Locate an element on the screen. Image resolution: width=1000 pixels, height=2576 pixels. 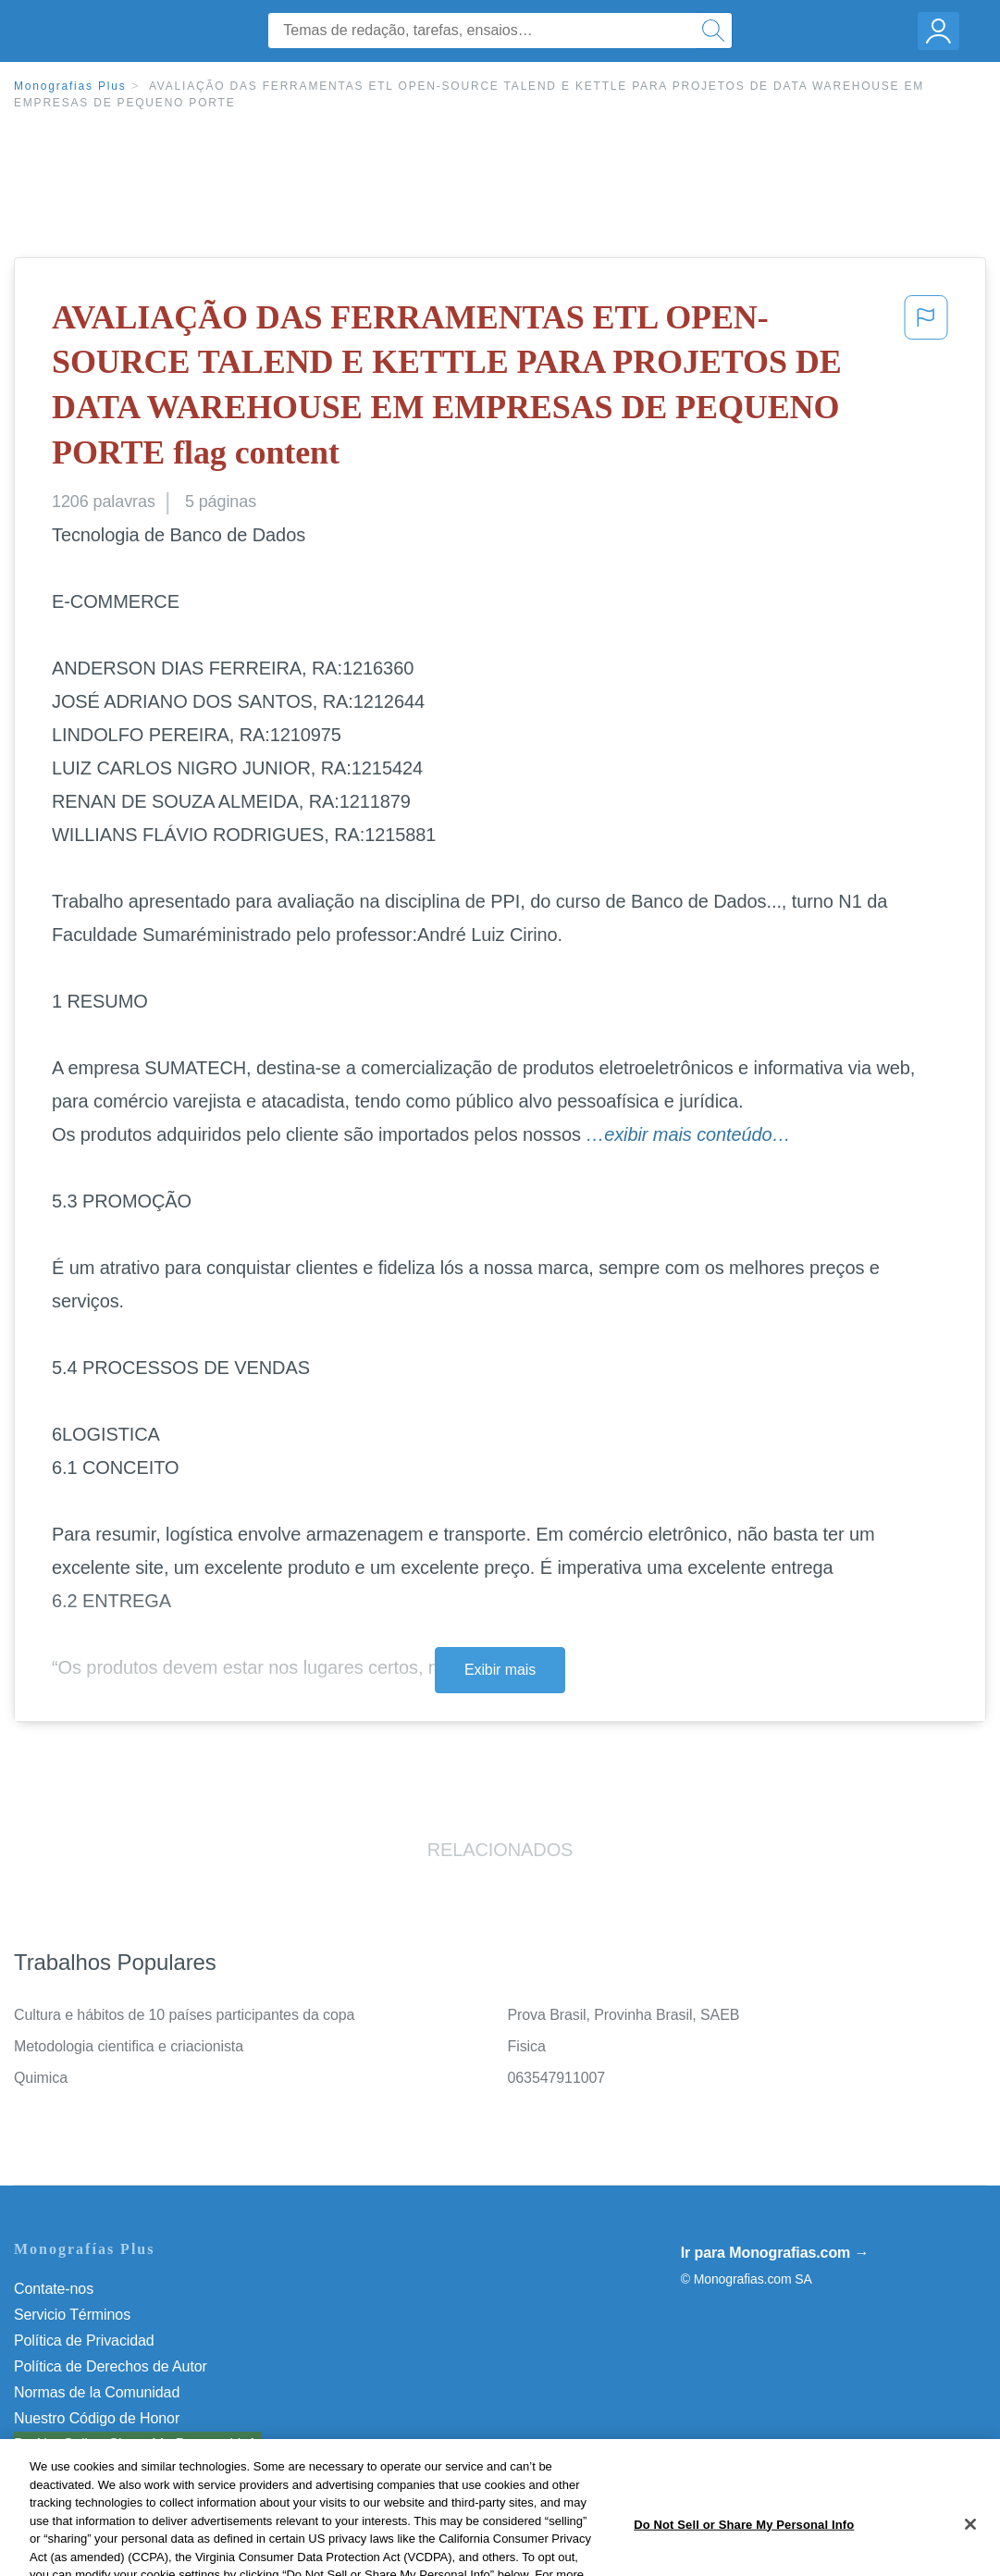
Ir para Monografias.com → is located at coordinates (775, 2252).